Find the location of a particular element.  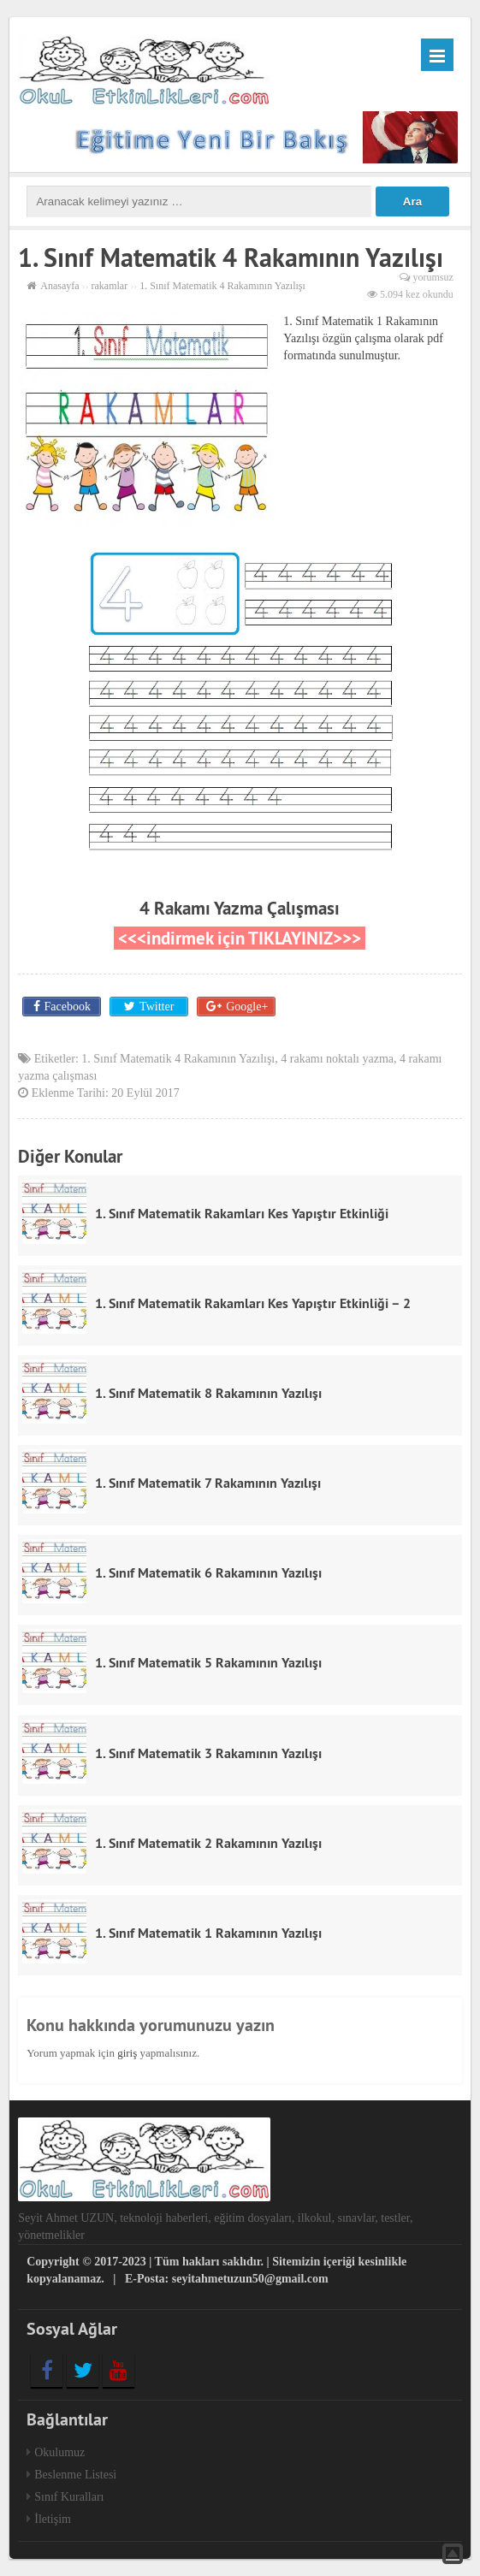

4 rakamı noktalı yazma is located at coordinates (337, 1058).